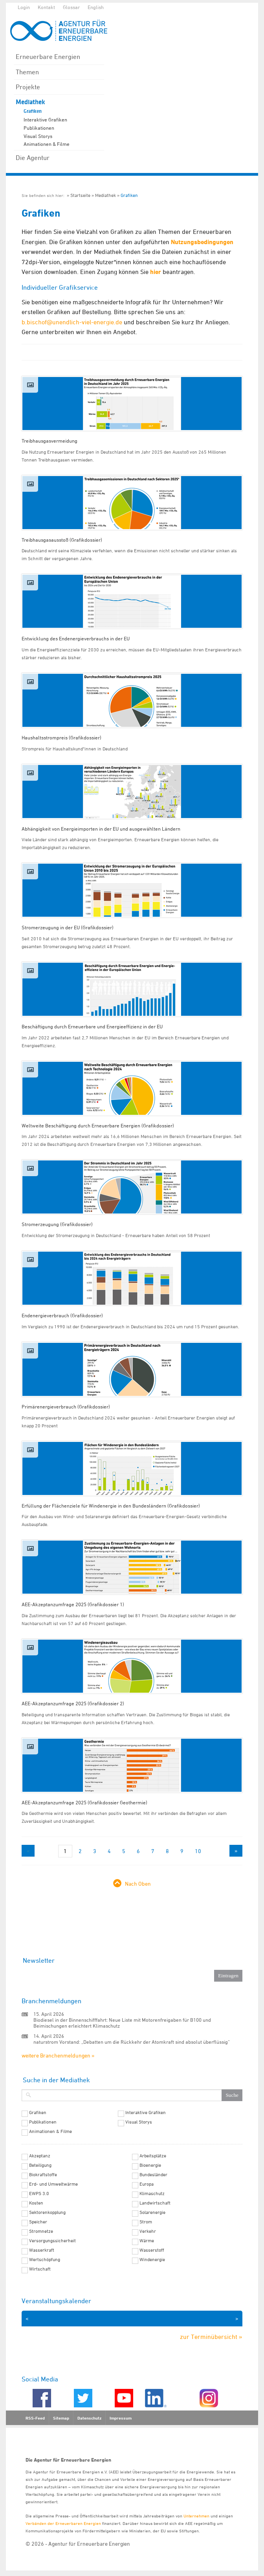 The height and width of the screenshot is (2576, 264). What do you see at coordinates (121, 2418) in the screenshot?
I see `Impressum` at bounding box center [121, 2418].